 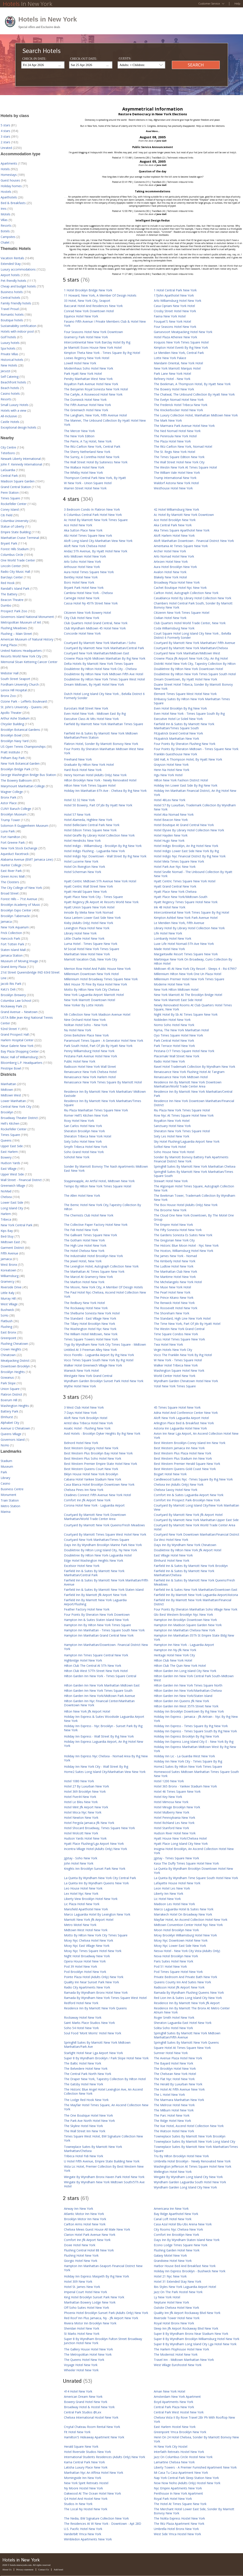 What do you see at coordinates (186, 1706) in the screenshot?
I see `Hilton Garden Inn West 35Th Street New York` at bounding box center [186, 1706].